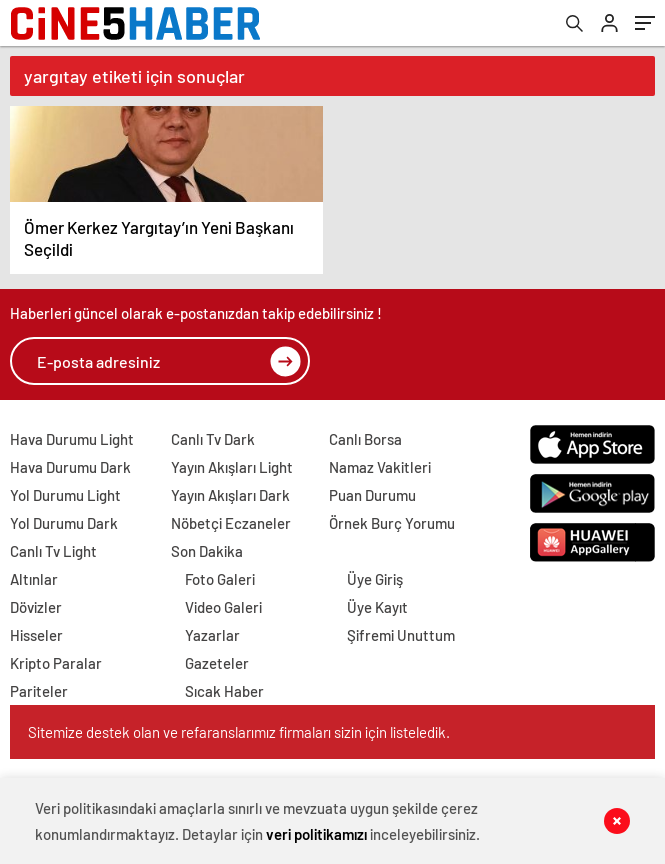 The width and height of the screenshot is (665, 864). Describe the element at coordinates (34, 579) in the screenshot. I see `Altınlar` at that location.